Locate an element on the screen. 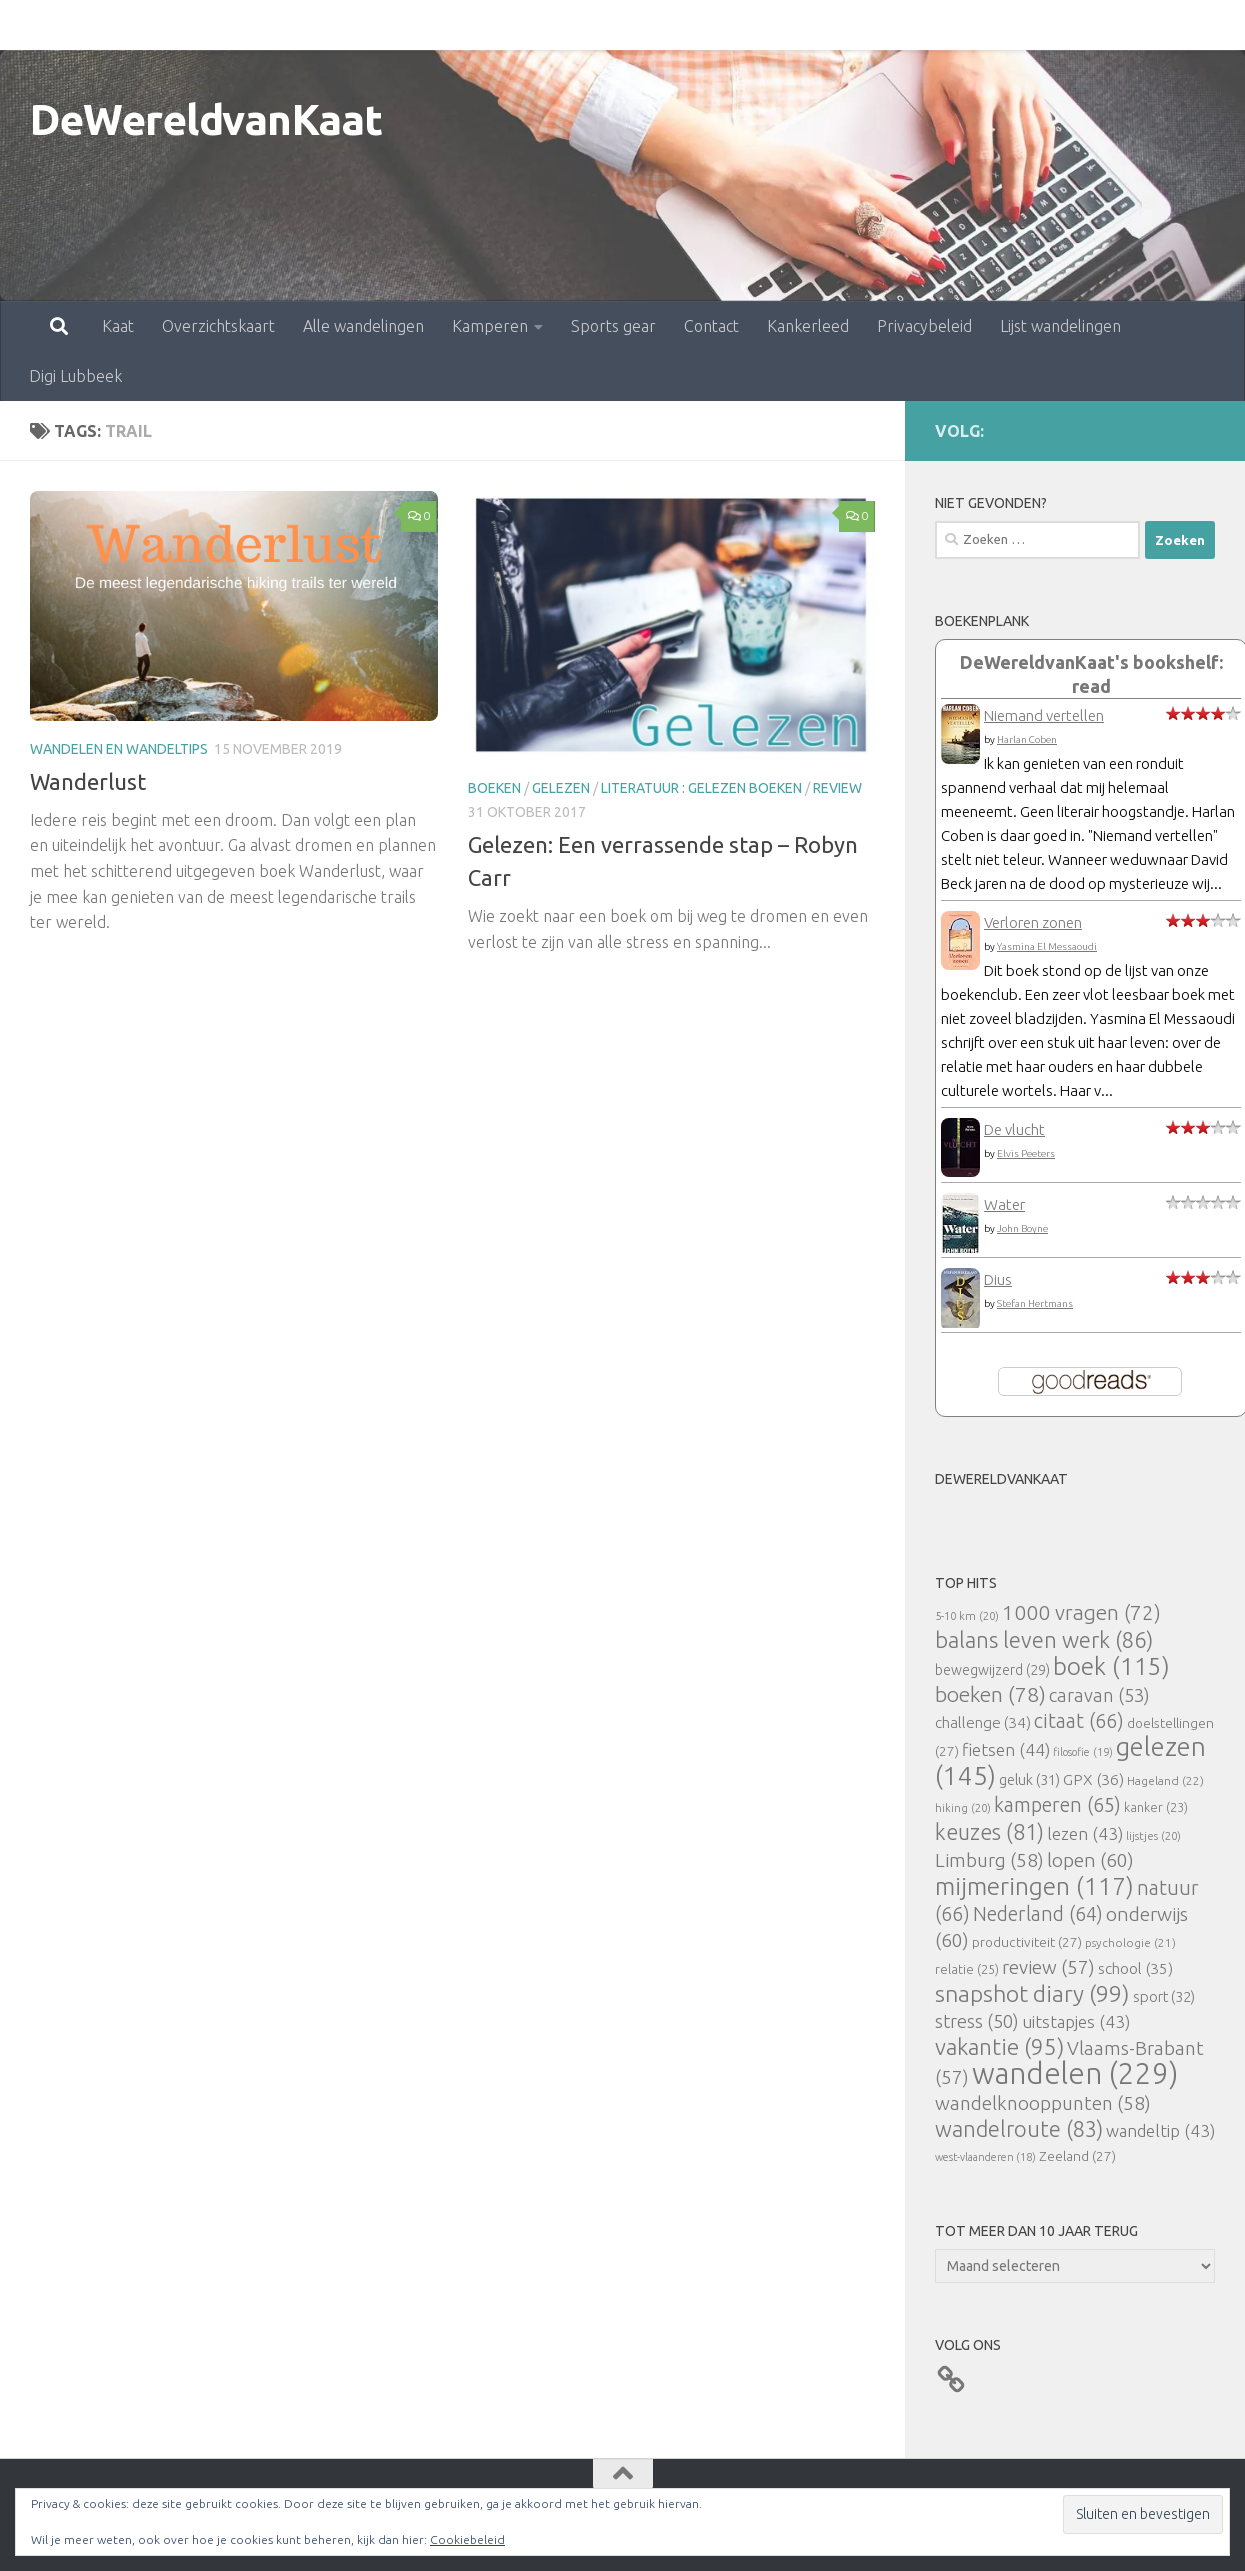 The image size is (1245, 2571). productiviteit [productiviteit (27 items)] is located at coordinates (1027, 1942).